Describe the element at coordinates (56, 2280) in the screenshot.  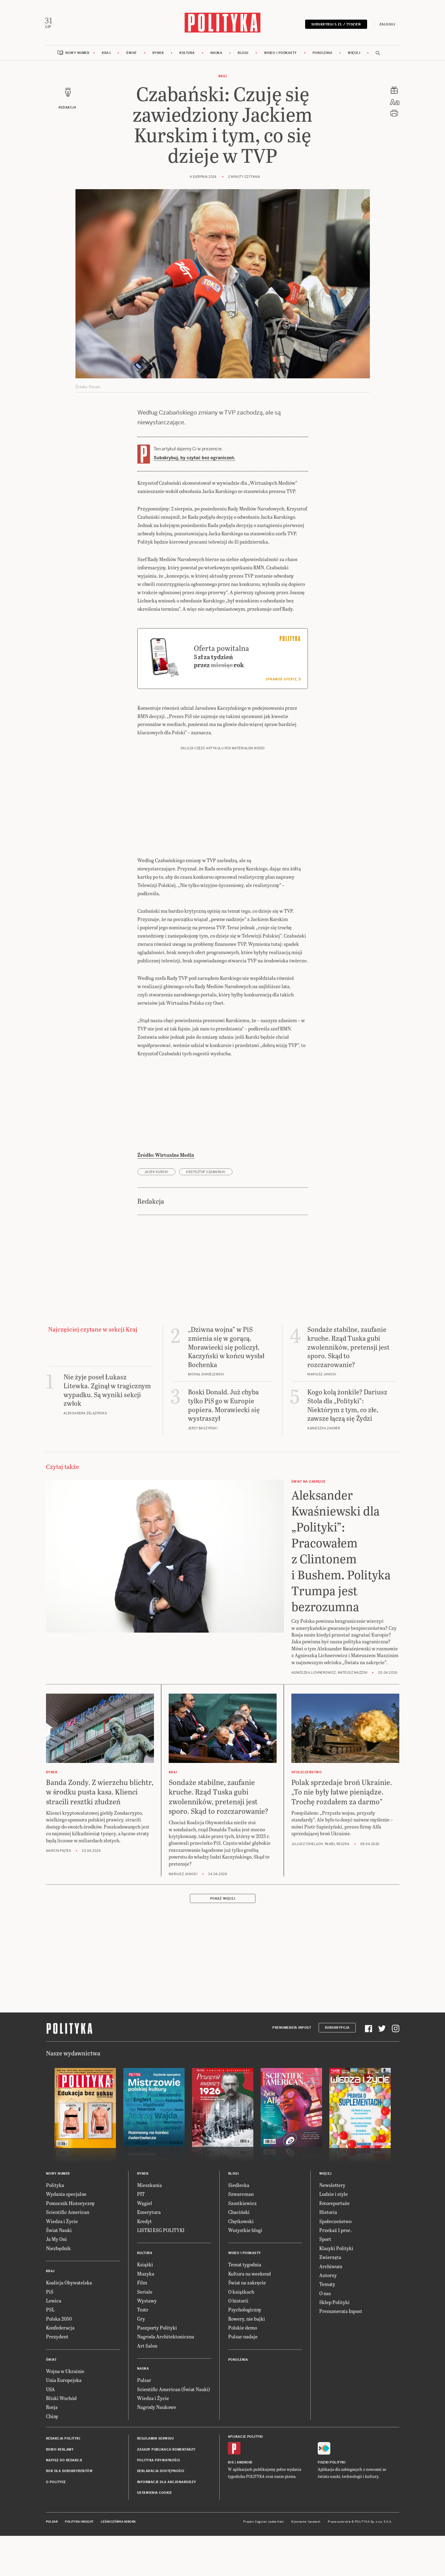
I see `Ja My Oni` at that location.